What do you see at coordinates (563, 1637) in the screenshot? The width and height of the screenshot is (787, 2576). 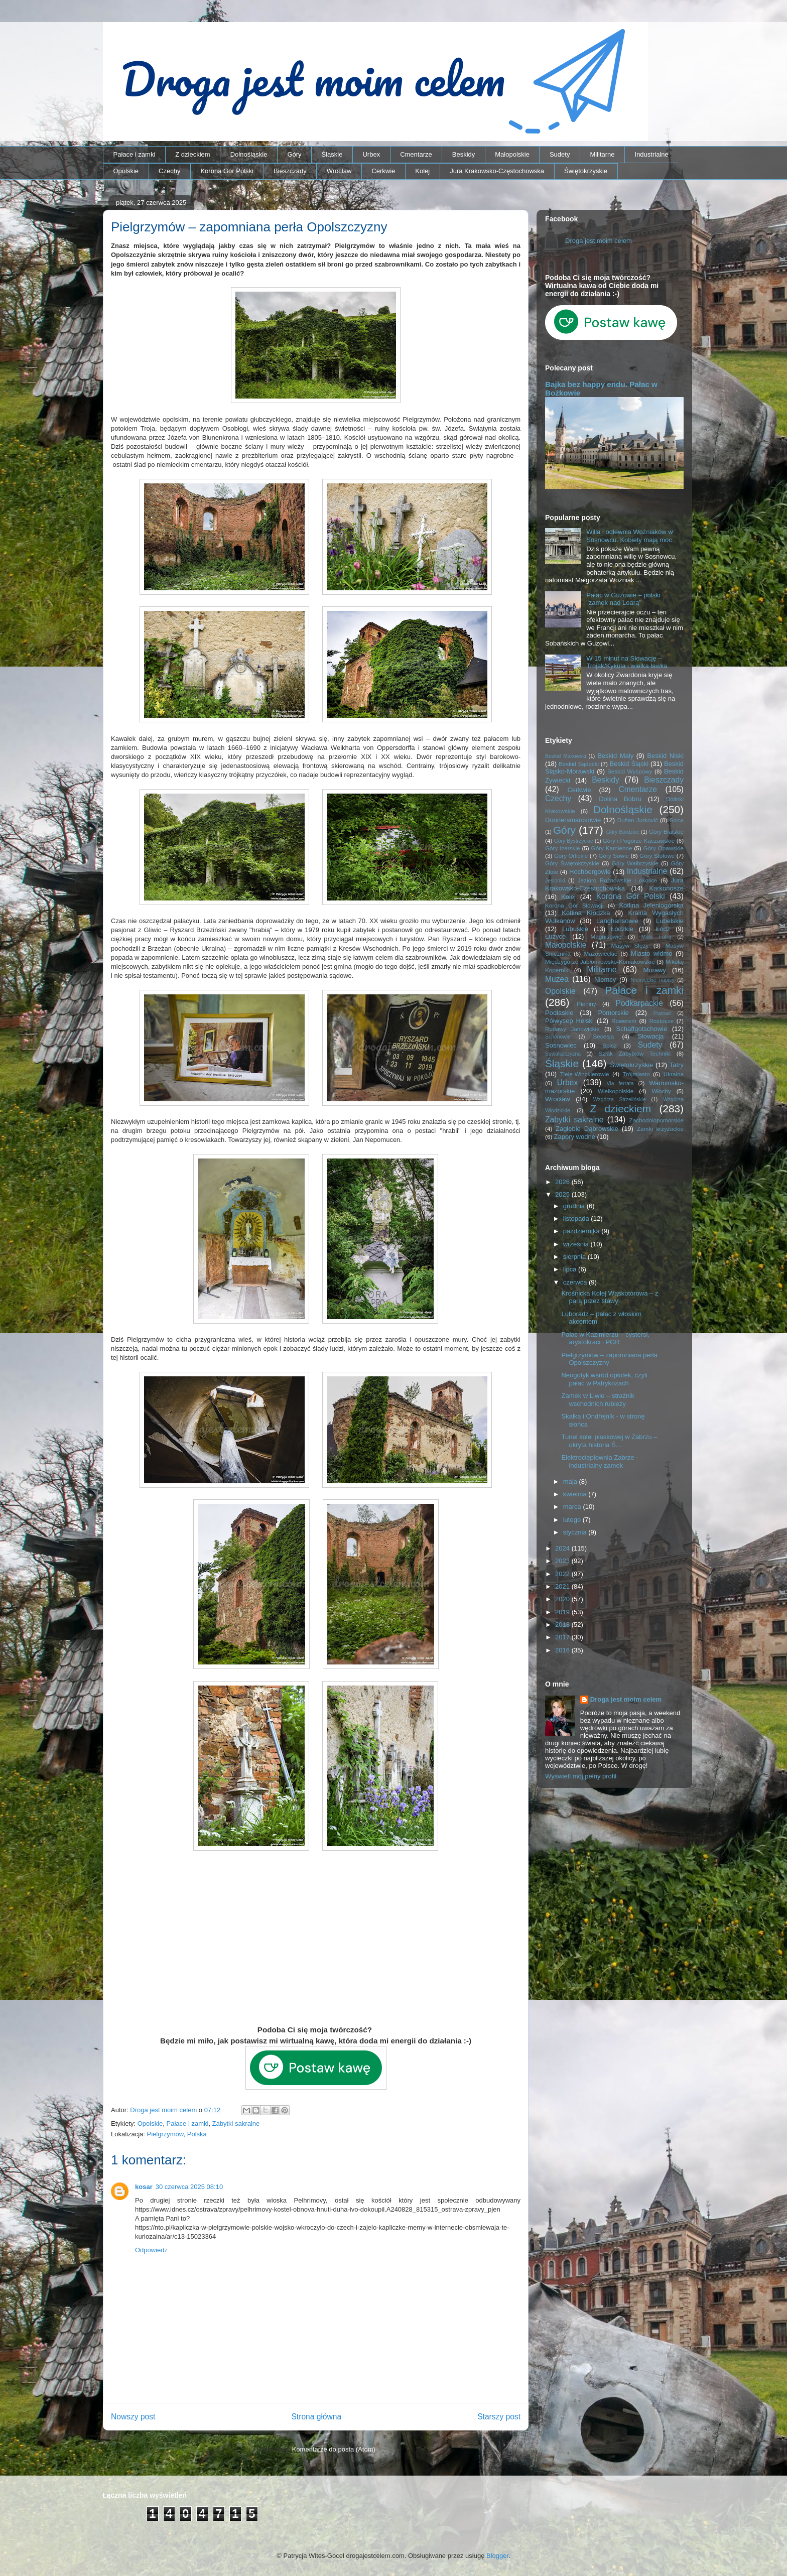 I see `2017` at bounding box center [563, 1637].